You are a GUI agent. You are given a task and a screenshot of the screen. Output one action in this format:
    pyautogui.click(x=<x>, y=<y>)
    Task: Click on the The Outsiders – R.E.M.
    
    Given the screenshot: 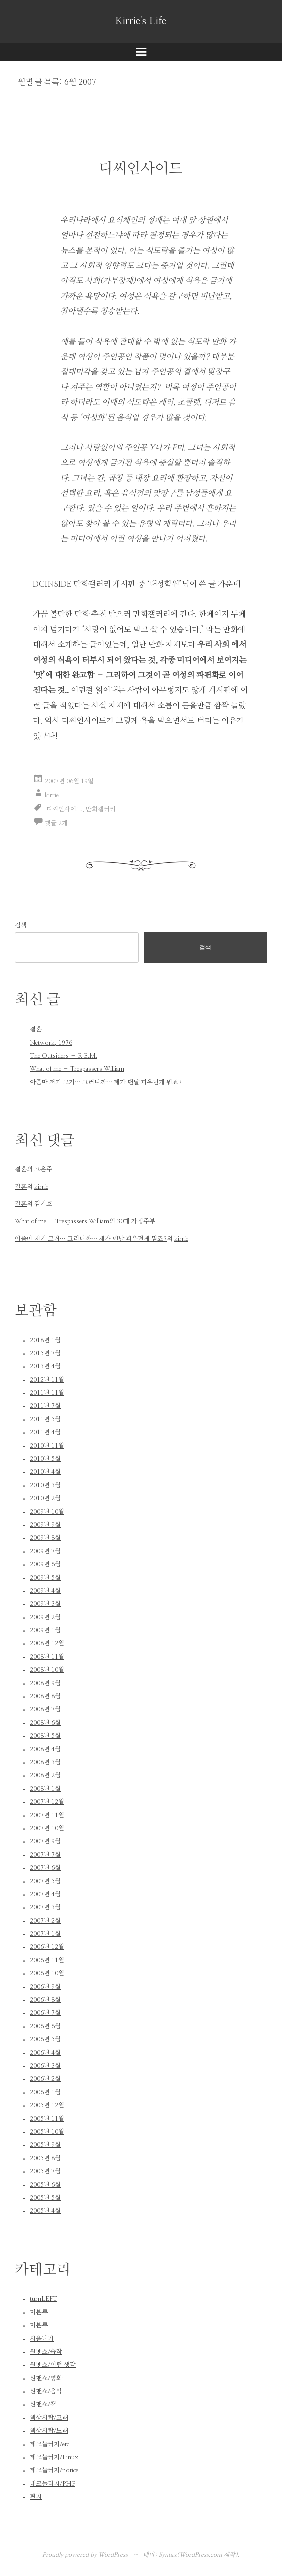 What is the action you would take?
    pyautogui.click(x=64, y=1056)
    